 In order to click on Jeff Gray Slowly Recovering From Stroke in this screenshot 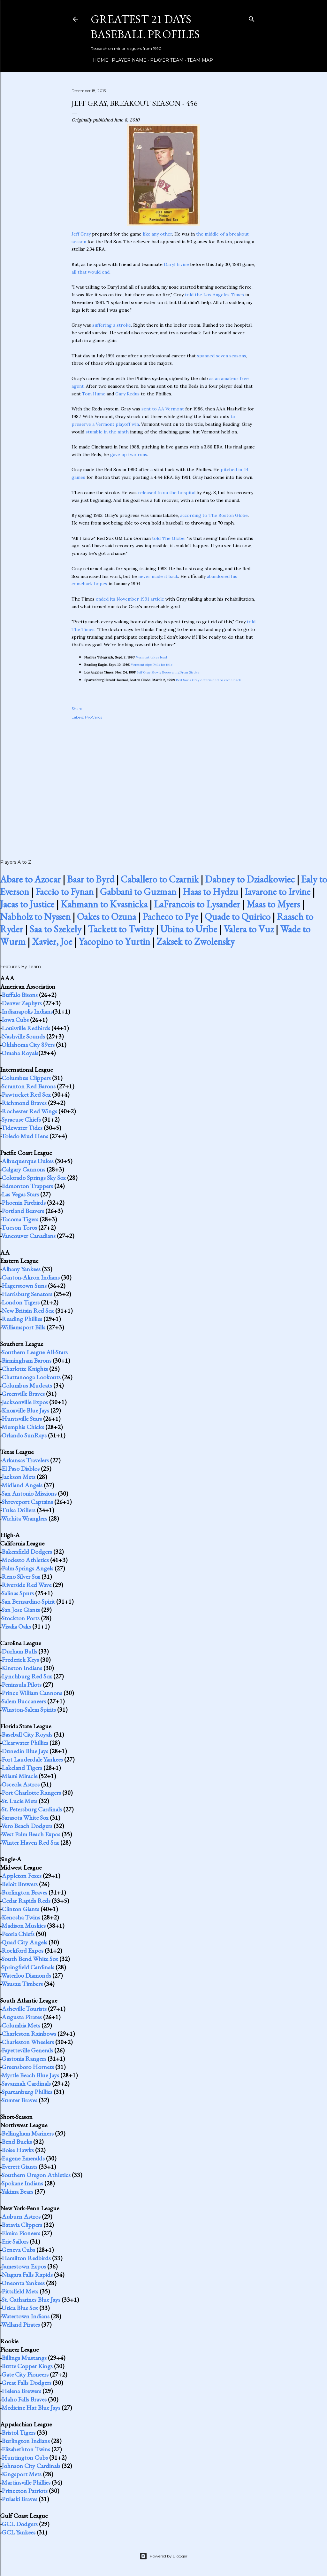, I will do `click(168, 672)`.